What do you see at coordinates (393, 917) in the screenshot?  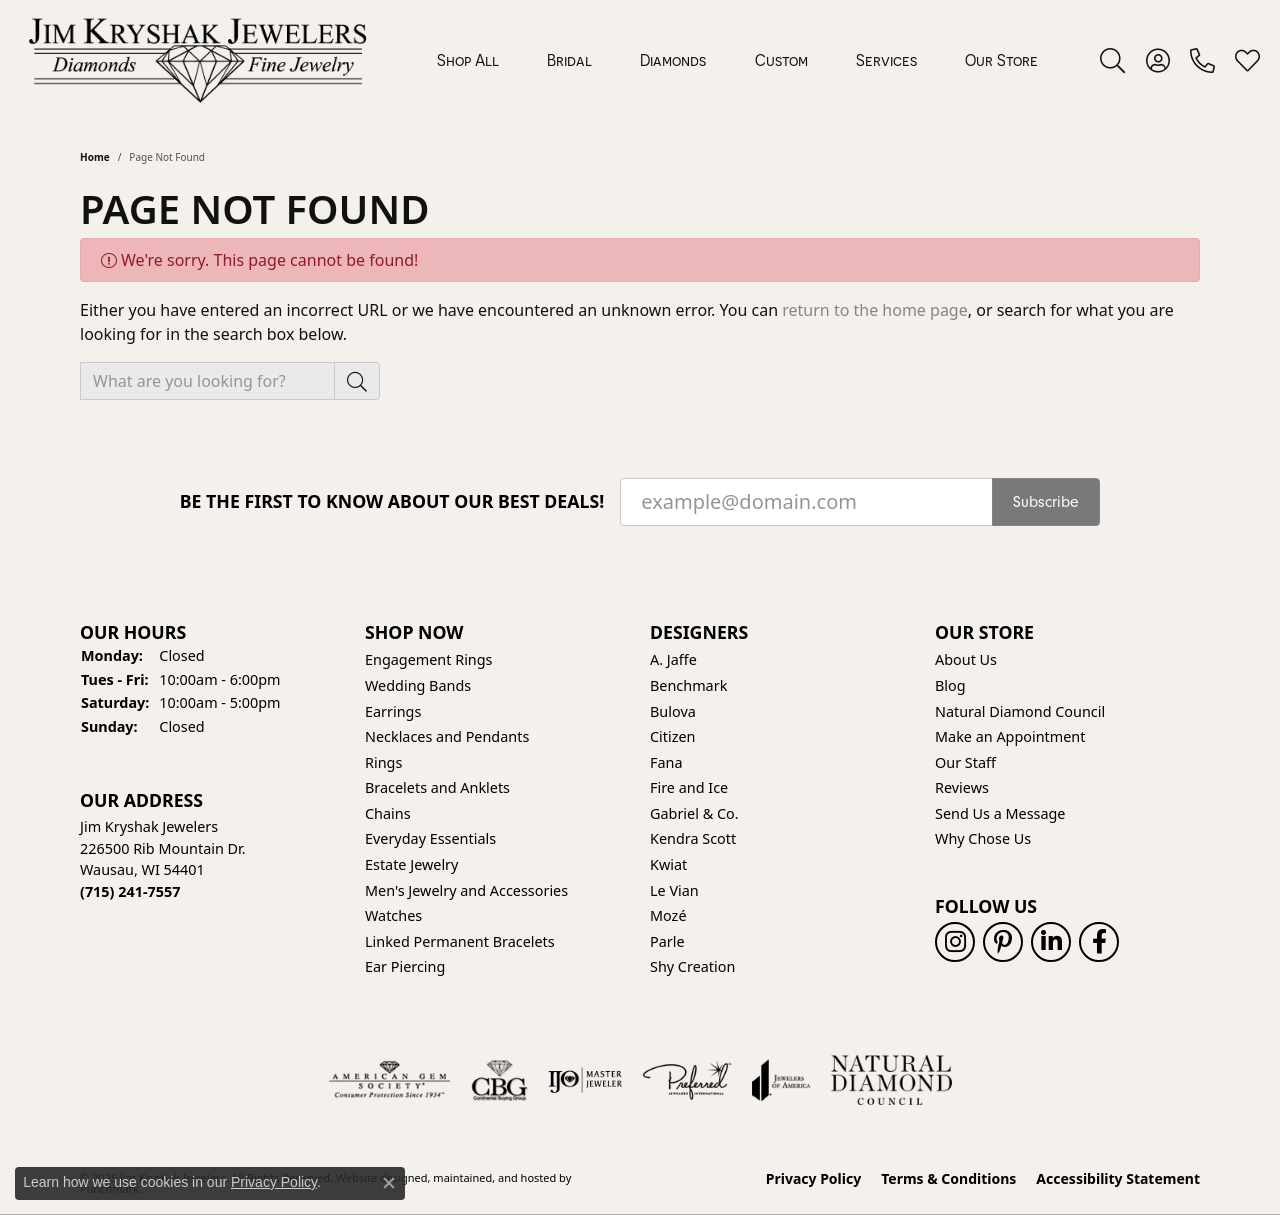 I see `Watches [menuitem]` at bounding box center [393, 917].